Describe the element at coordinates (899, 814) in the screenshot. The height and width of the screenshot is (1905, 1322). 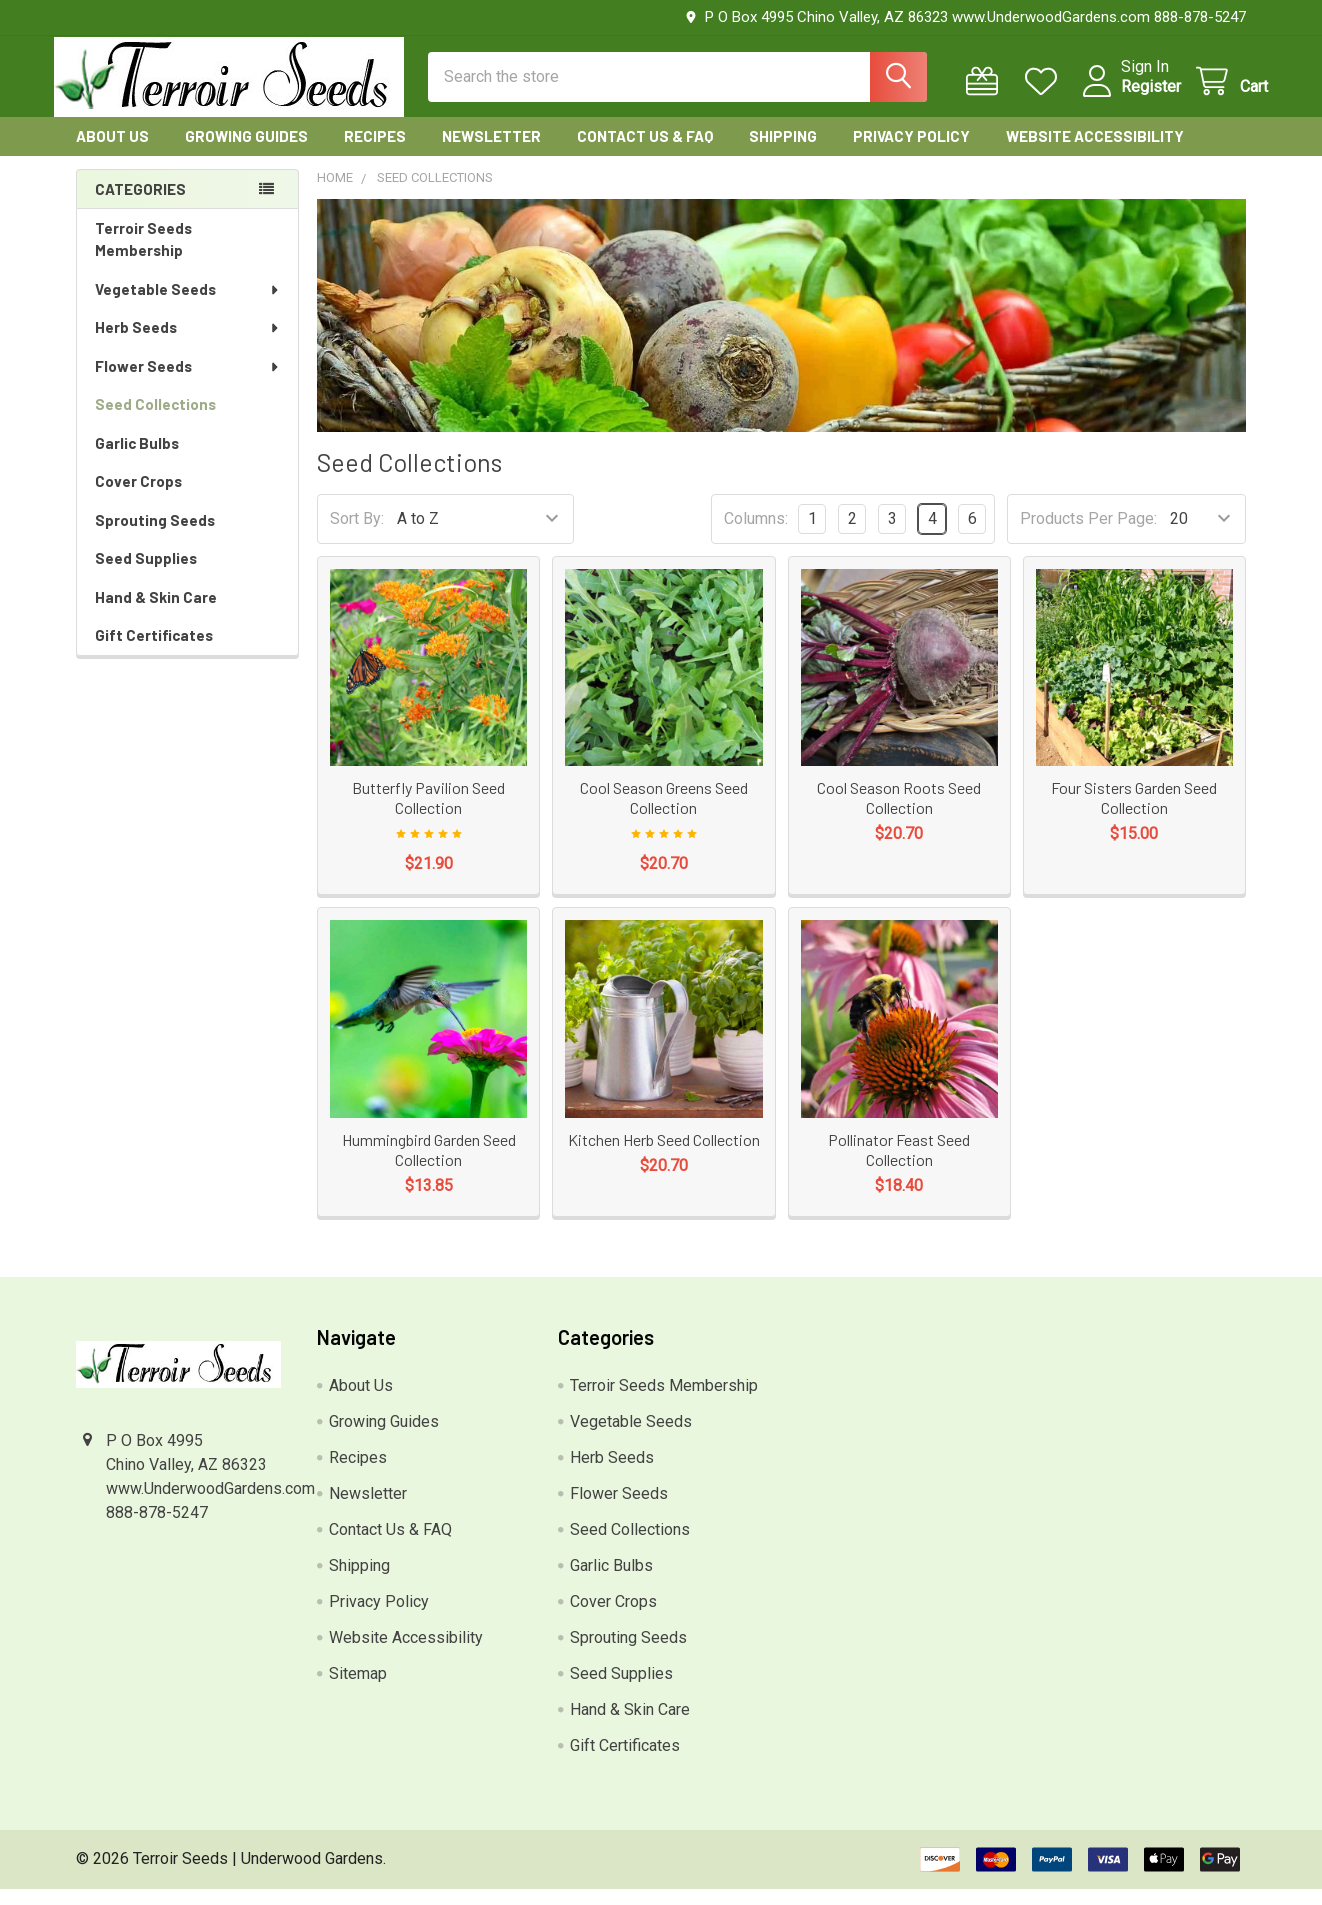
I see `Cool Season Roots Seed Collection` at that location.